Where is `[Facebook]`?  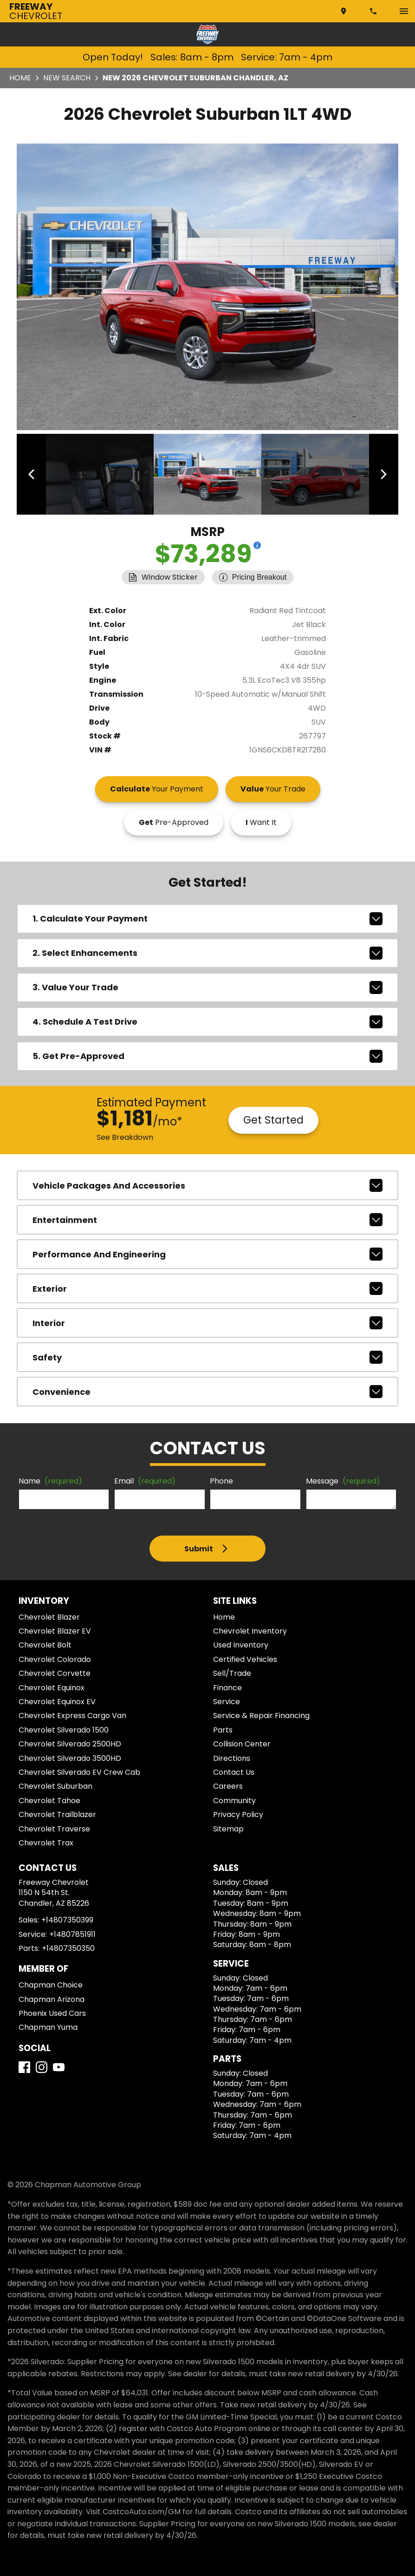 [Facebook] is located at coordinates (24, 2065).